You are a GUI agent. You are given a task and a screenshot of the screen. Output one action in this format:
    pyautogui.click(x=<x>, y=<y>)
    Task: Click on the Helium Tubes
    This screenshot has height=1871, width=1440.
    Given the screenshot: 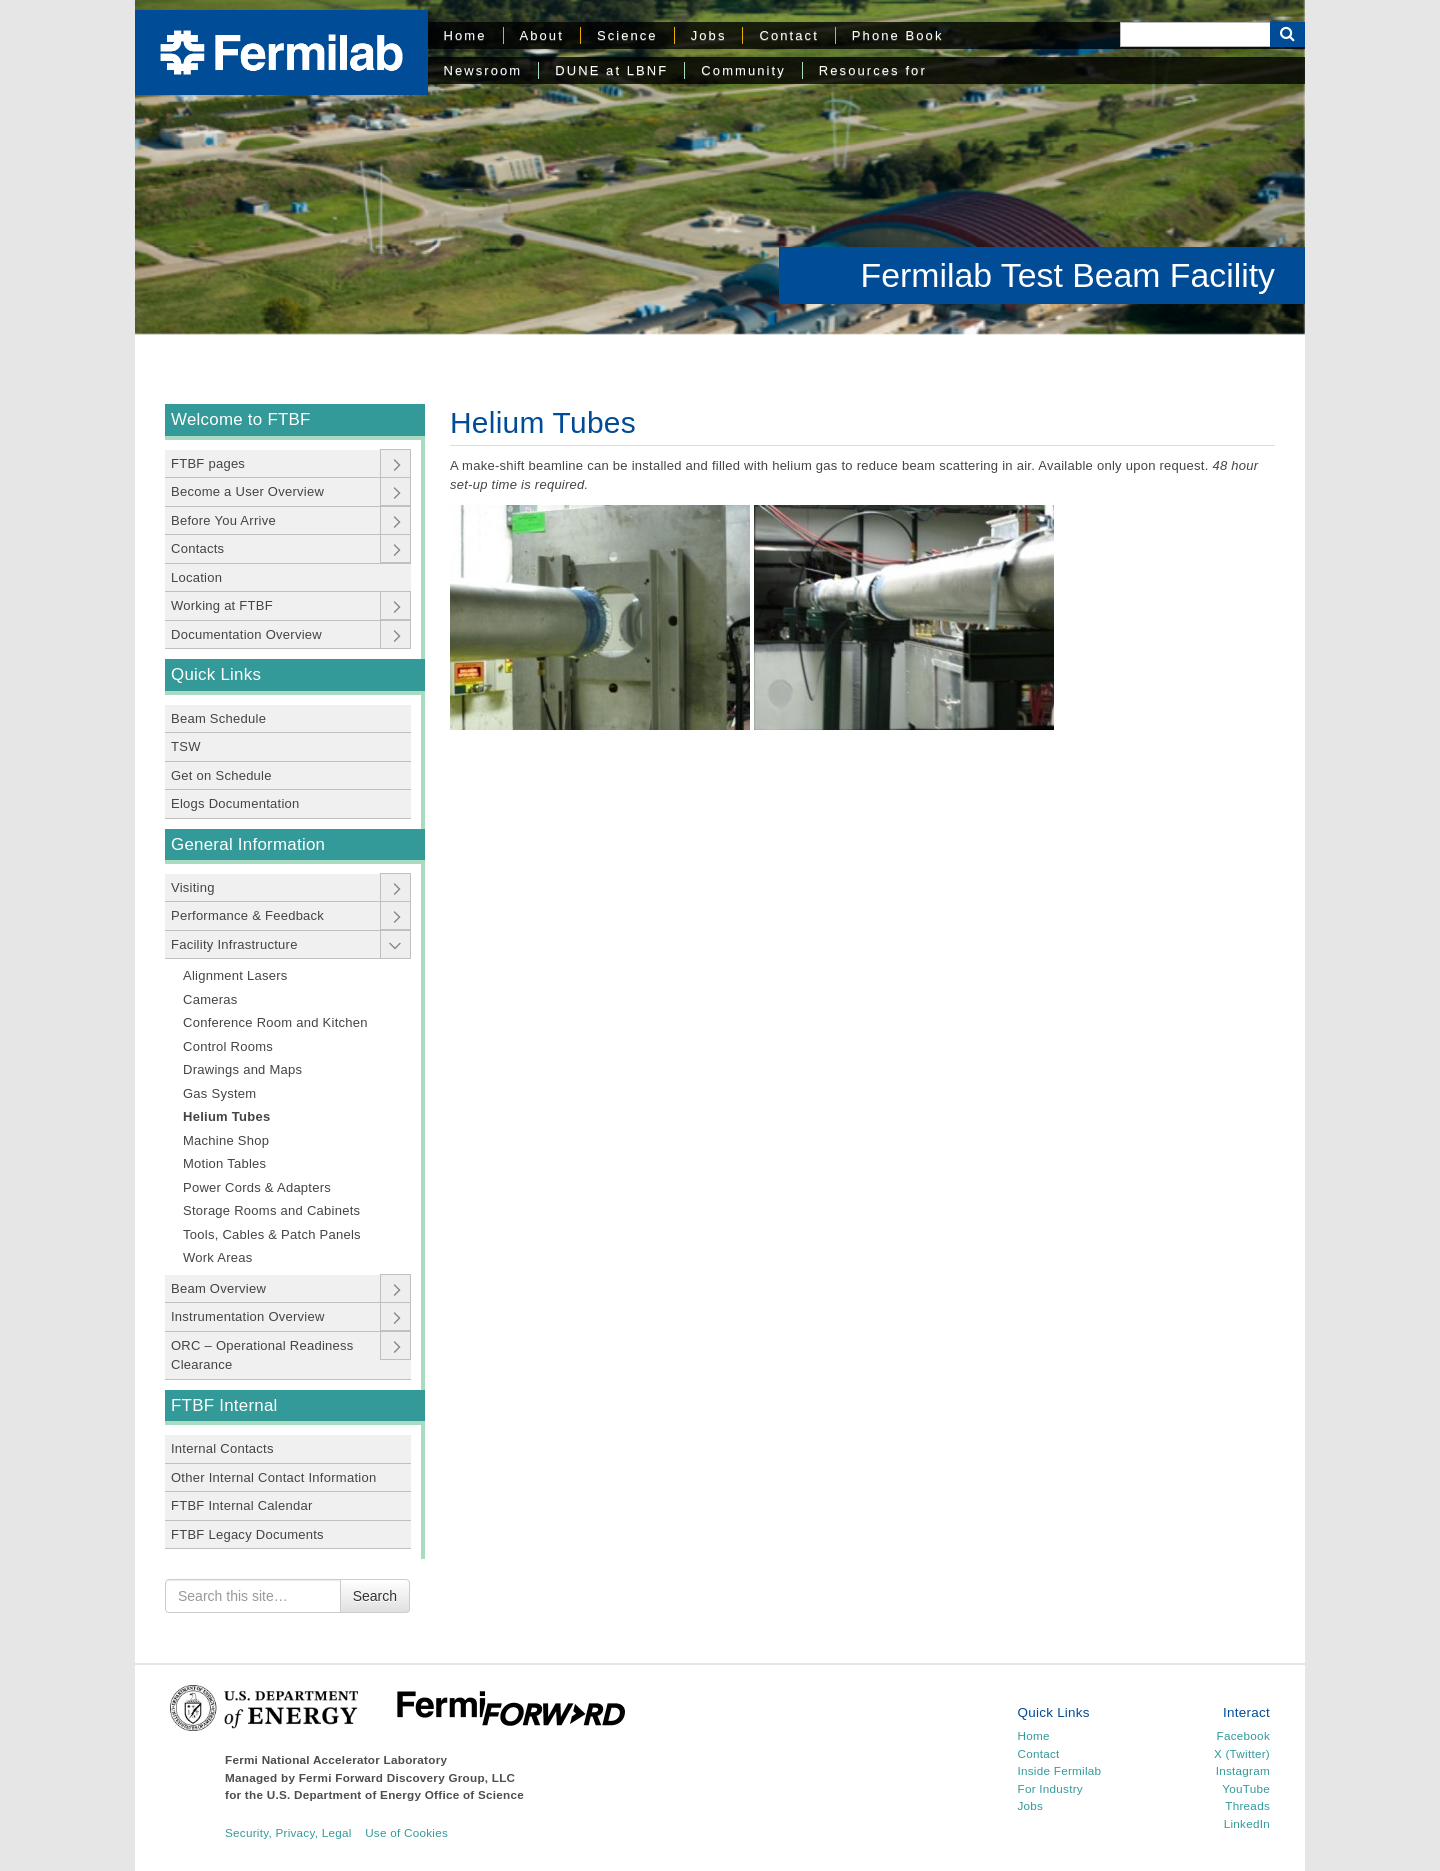 What is the action you would take?
    pyautogui.click(x=226, y=1116)
    